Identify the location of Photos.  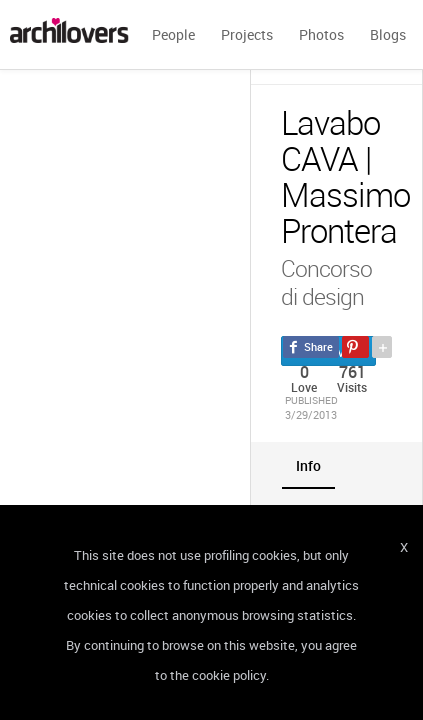
(321, 34).